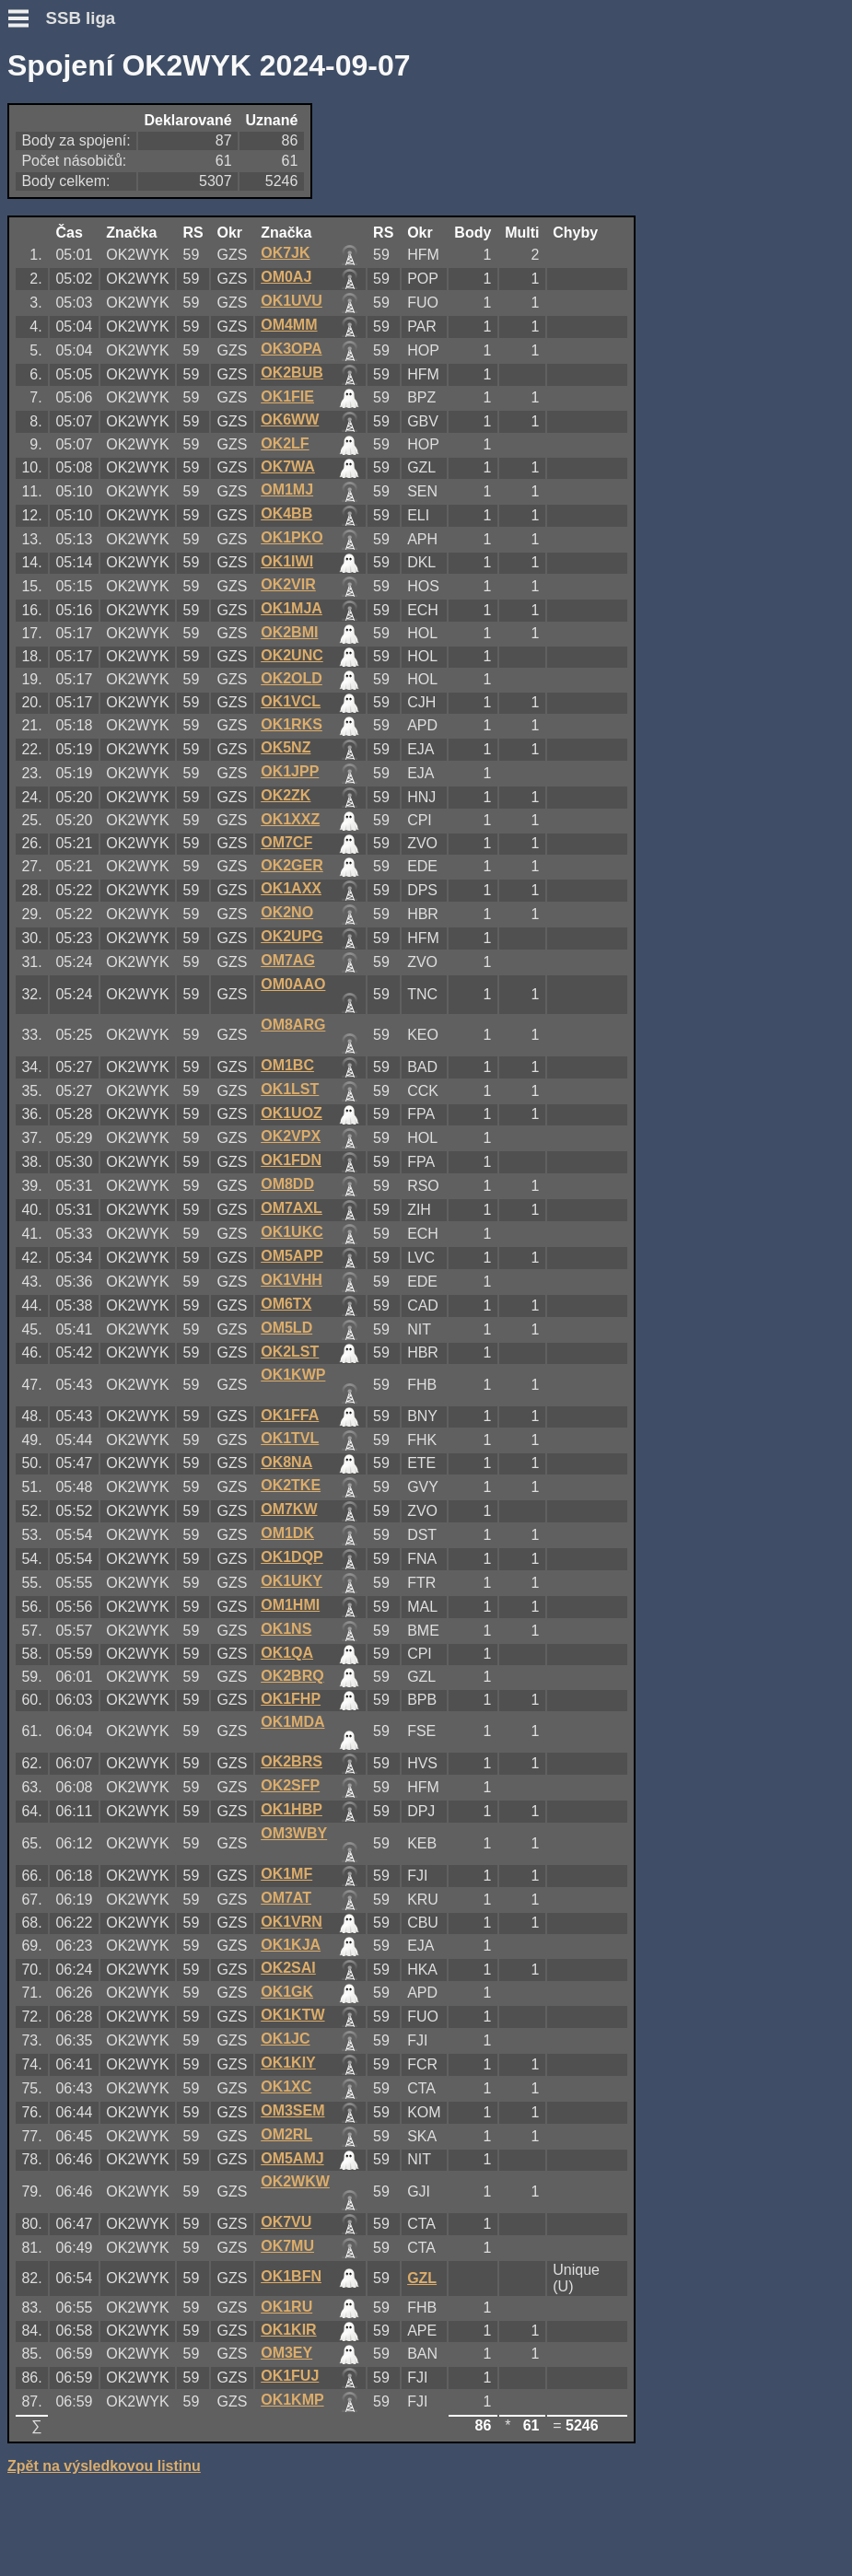 The height and width of the screenshot is (2576, 852). Describe the element at coordinates (287, 1065) in the screenshot. I see `OM1BC` at that location.